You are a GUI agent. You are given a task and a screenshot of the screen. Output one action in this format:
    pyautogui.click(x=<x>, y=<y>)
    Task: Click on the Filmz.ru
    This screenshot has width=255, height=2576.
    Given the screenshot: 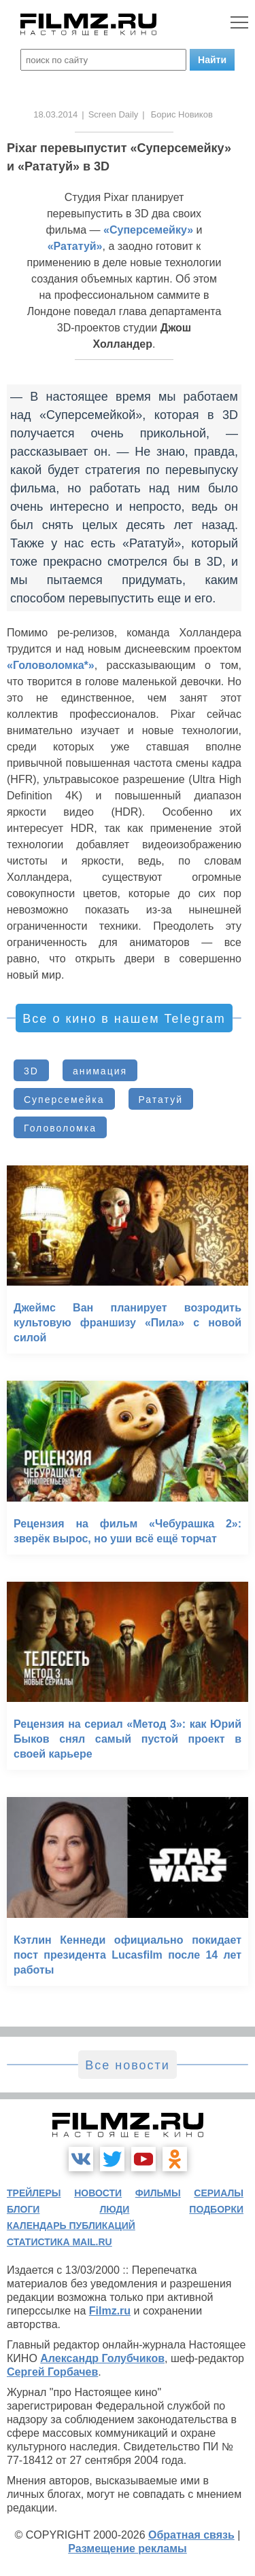 What is the action you would take?
    pyautogui.click(x=110, y=2311)
    